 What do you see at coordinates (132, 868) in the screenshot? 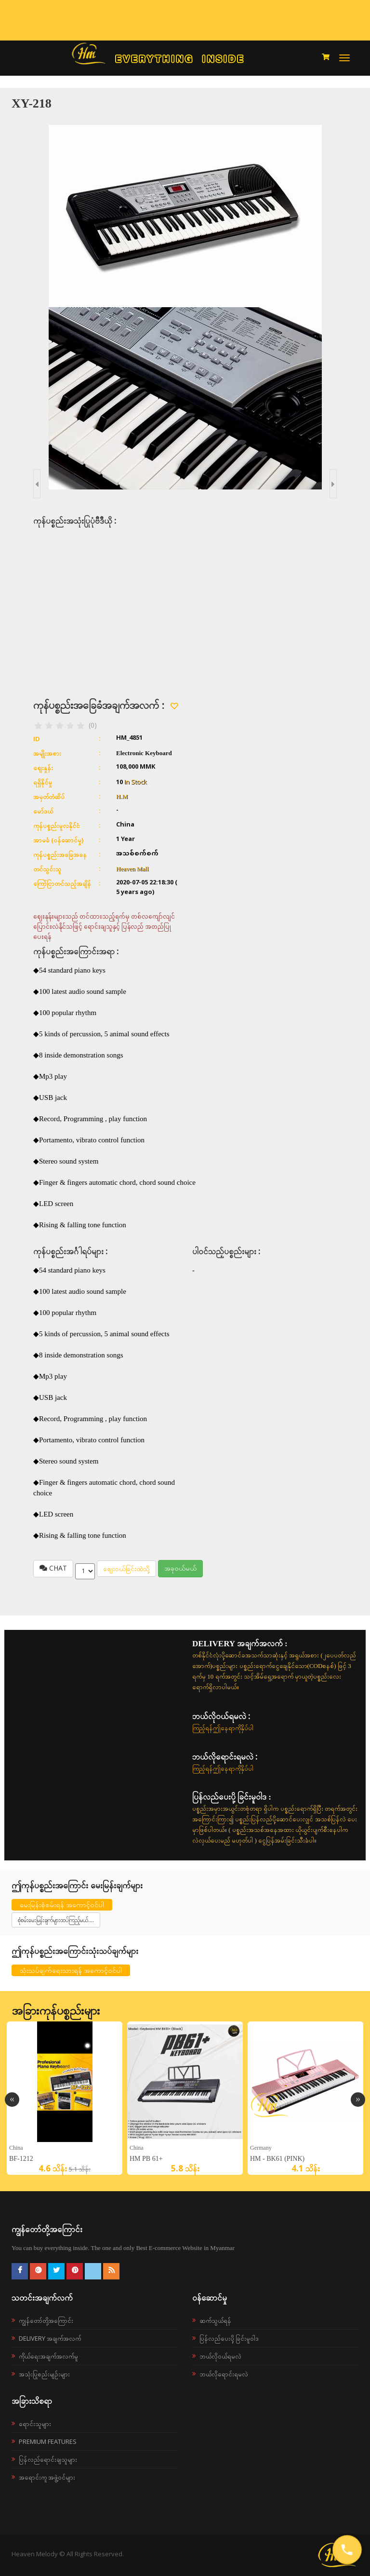
I see `Heaven Mall` at bounding box center [132, 868].